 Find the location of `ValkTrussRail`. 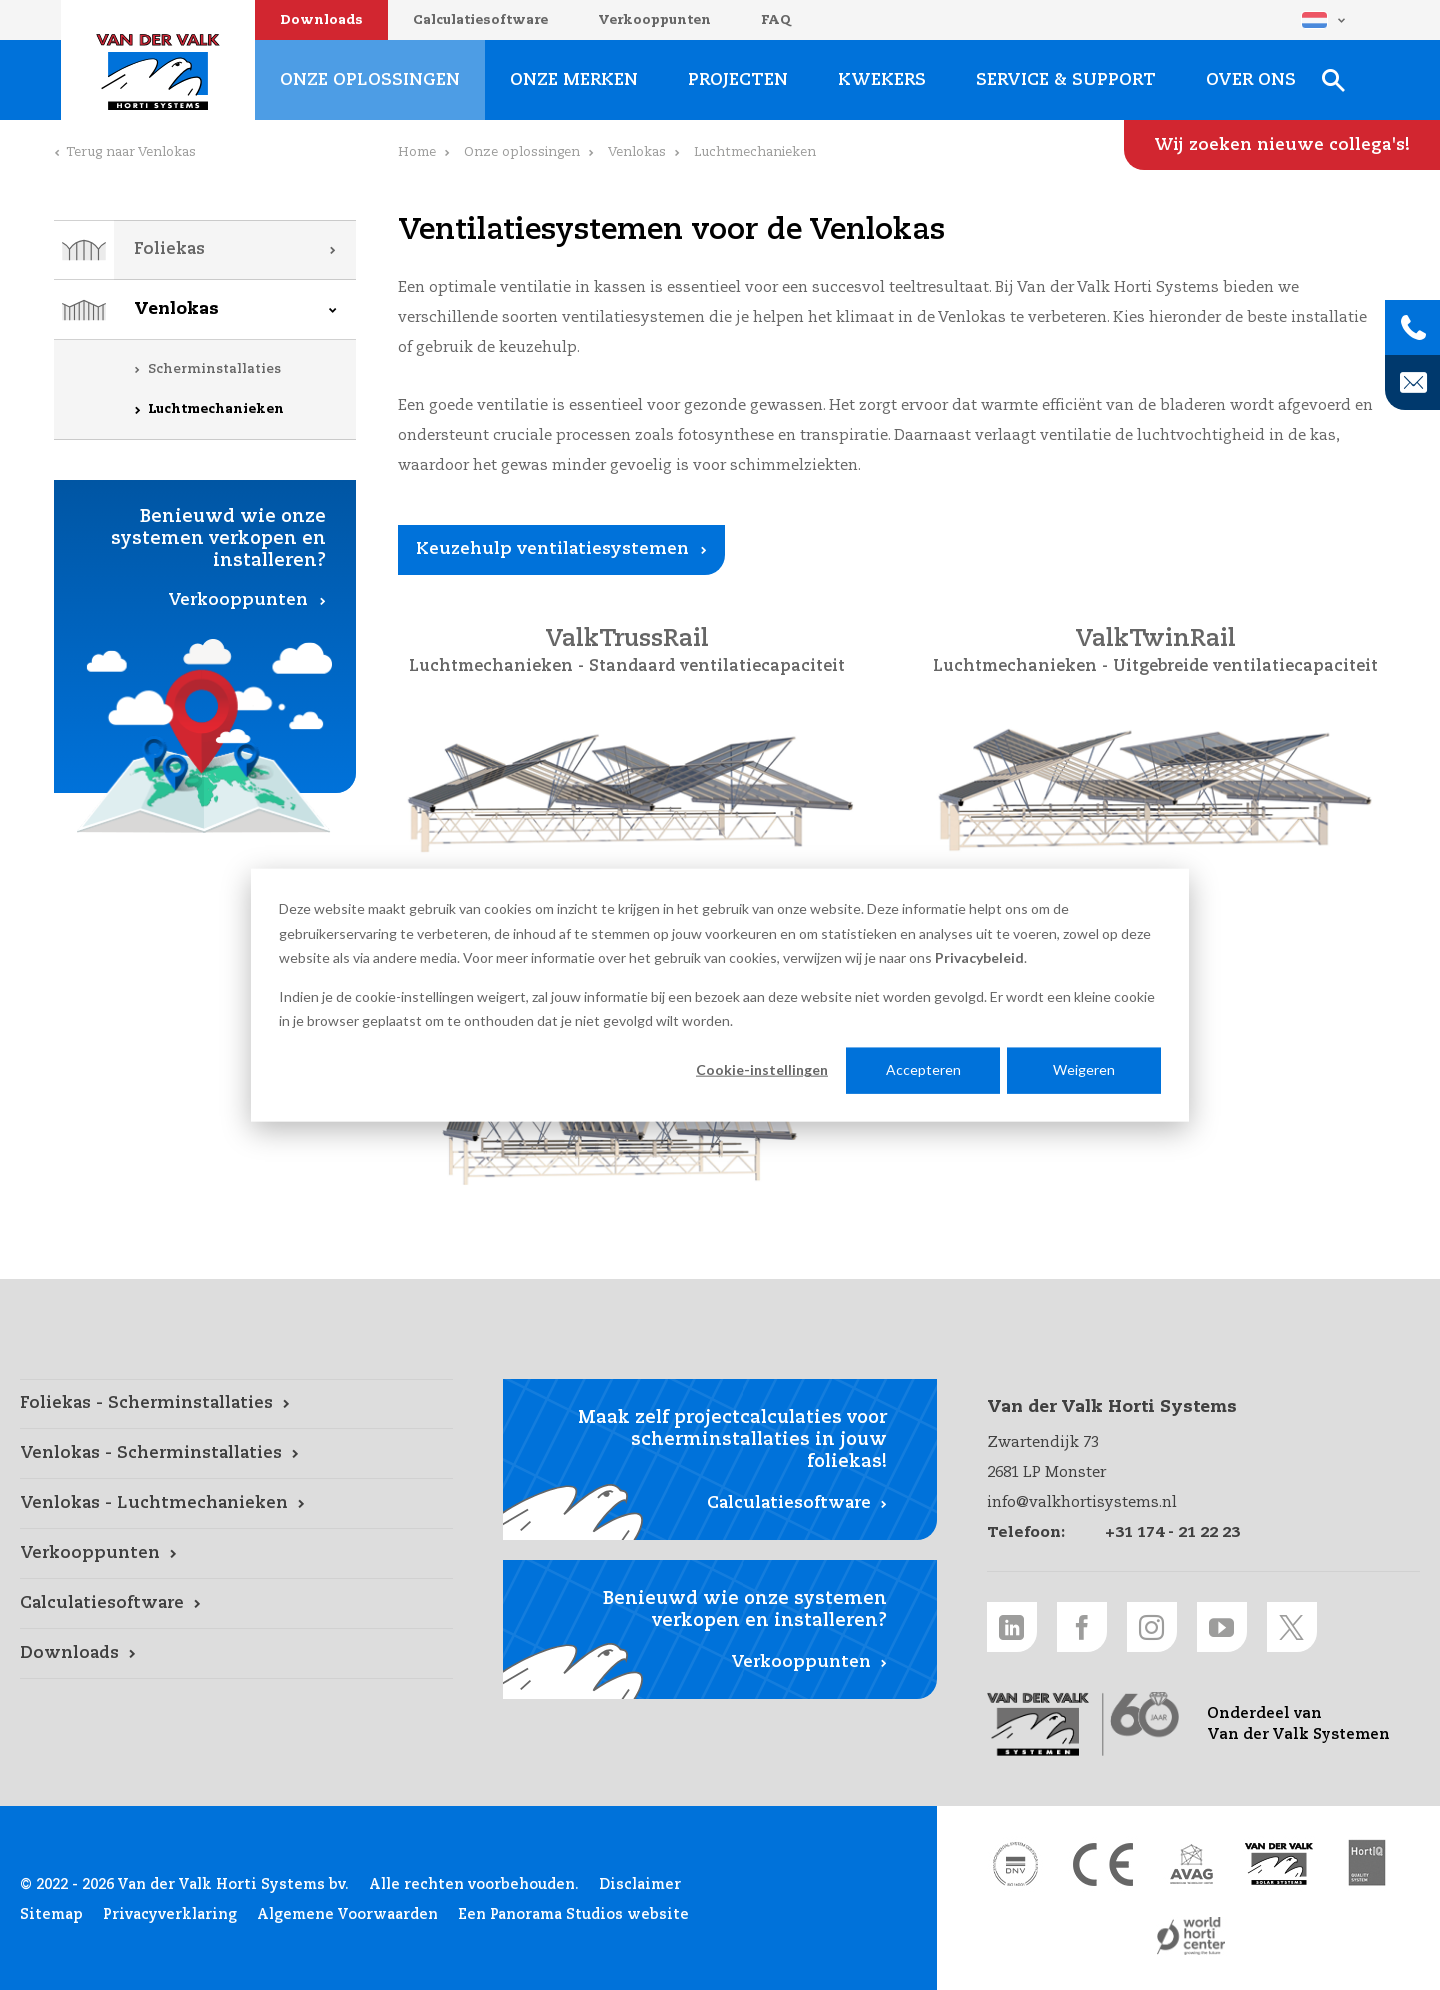

ValkTrussRail is located at coordinates (627, 640).